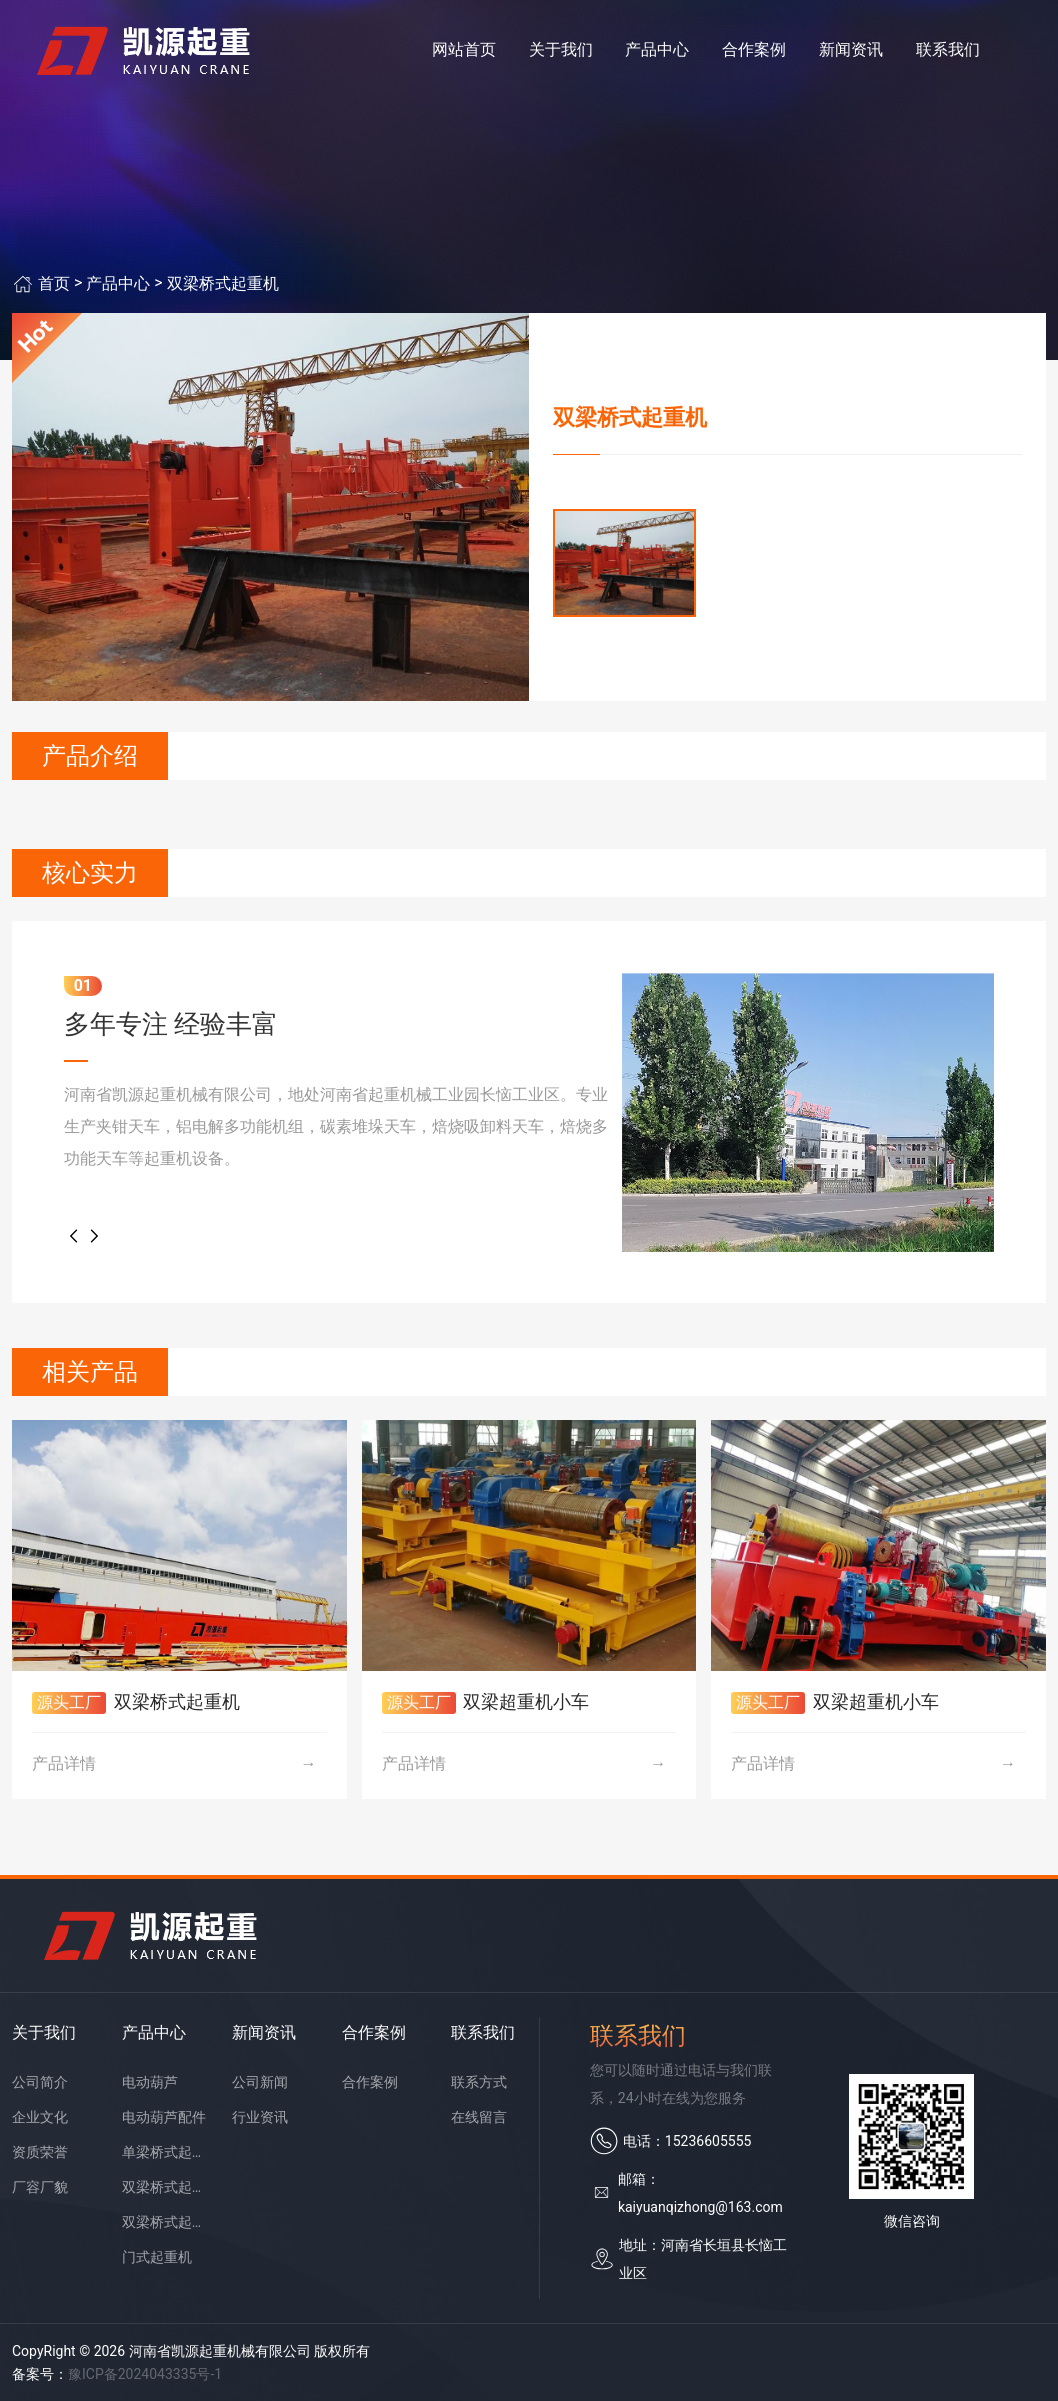 This screenshot has width=1058, height=2401. Describe the element at coordinates (561, 49) in the screenshot. I see `关于我们` at that location.